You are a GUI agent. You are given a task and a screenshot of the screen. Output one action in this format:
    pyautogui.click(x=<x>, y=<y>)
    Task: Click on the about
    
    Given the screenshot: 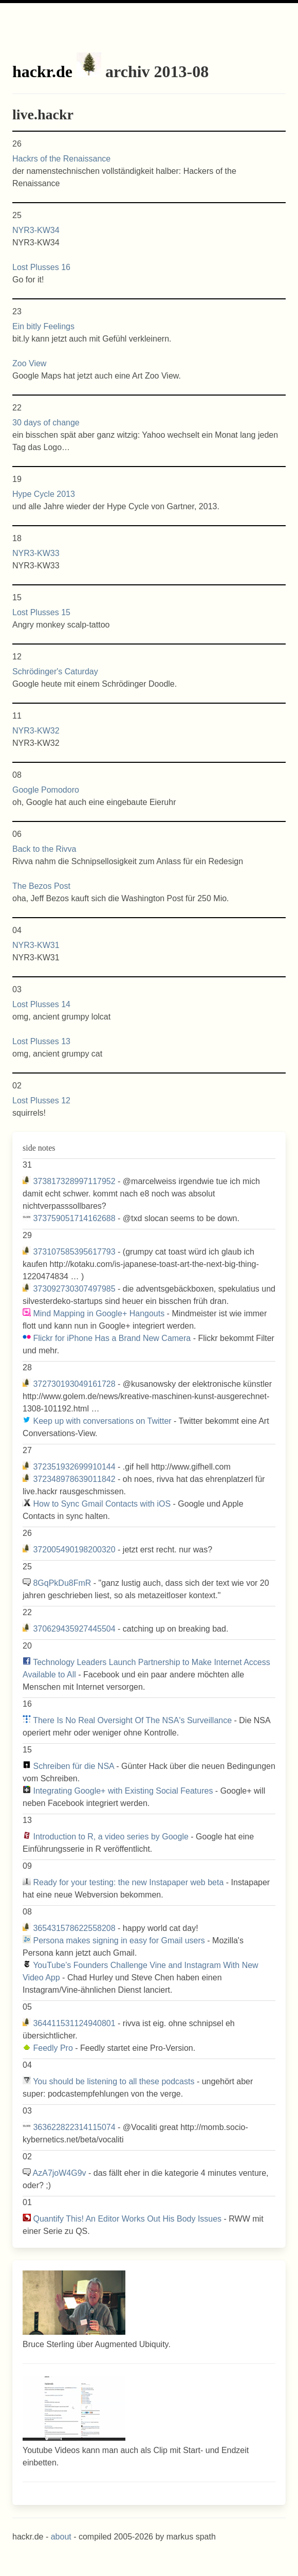 What is the action you would take?
    pyautogui.click(x=61, y=2536)
    